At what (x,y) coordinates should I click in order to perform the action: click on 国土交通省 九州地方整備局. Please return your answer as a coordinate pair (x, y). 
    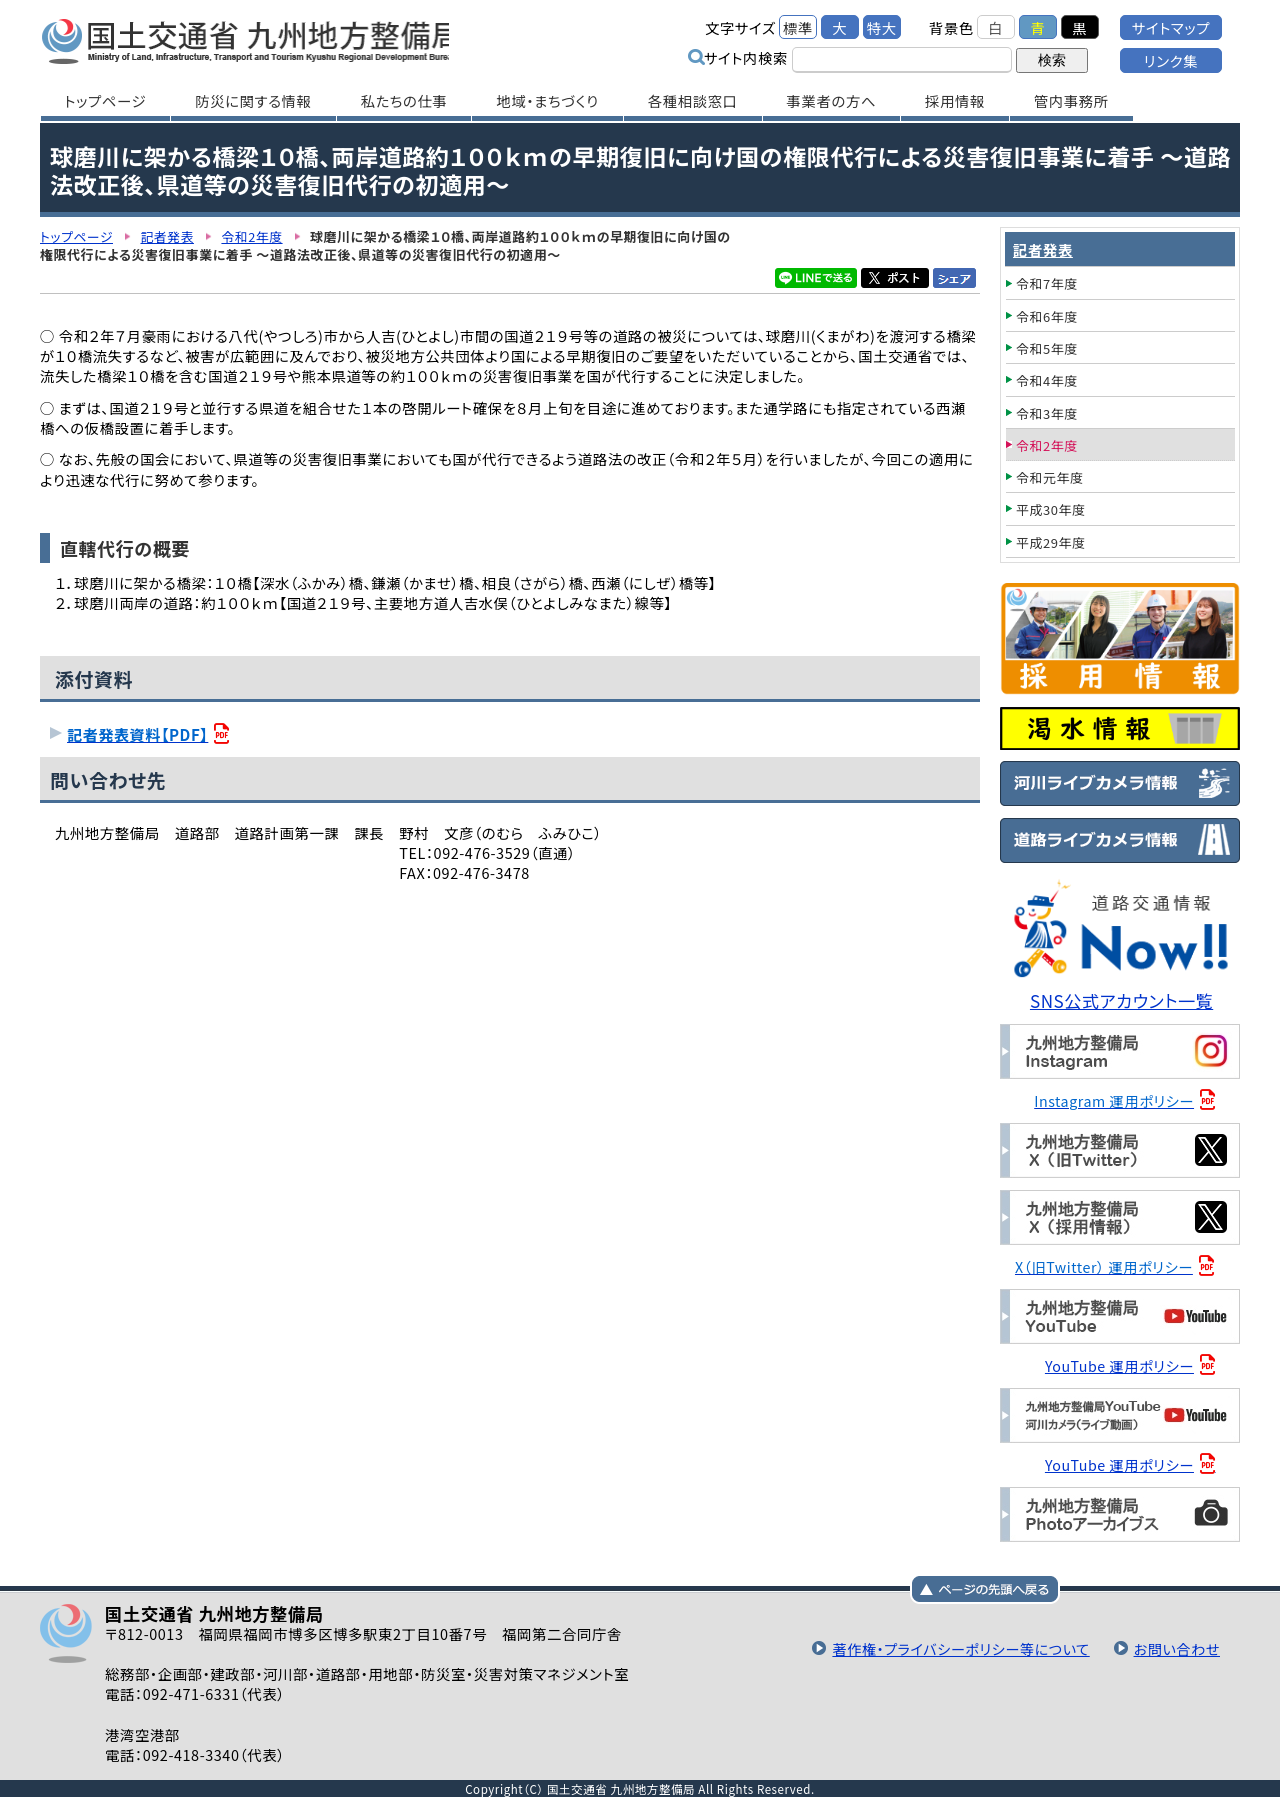
    Looking at the image, I should click on (252, 40).